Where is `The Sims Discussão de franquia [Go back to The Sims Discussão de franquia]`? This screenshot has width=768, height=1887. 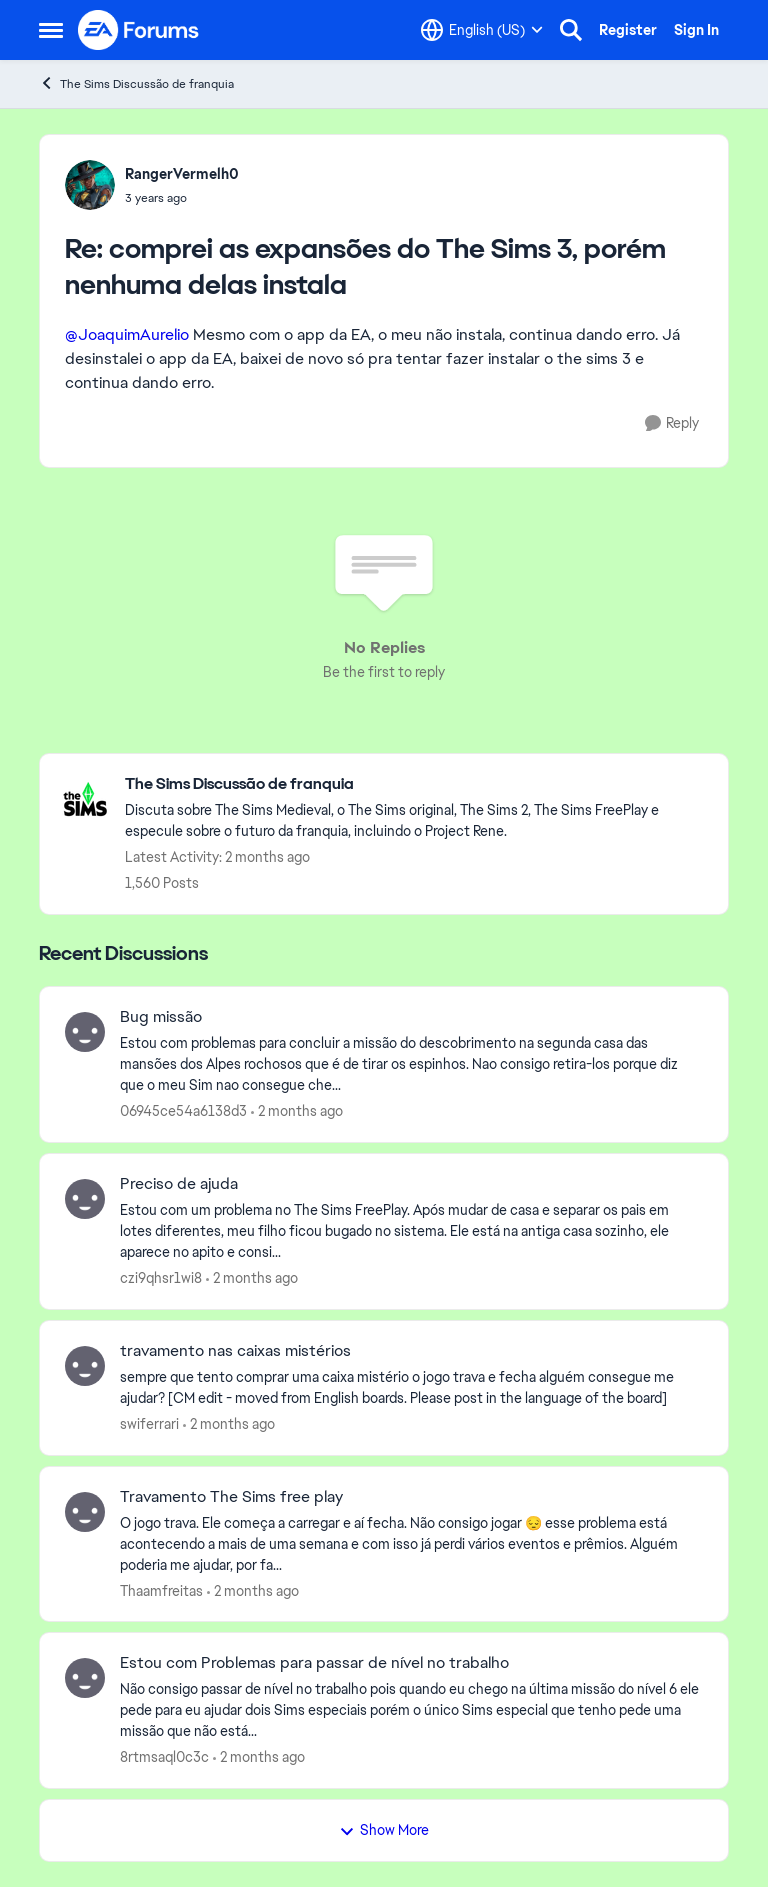 The Sims Discussão de franquia [Go back to The Sims Discussão de franquia] is located at coordinates (136, 83).